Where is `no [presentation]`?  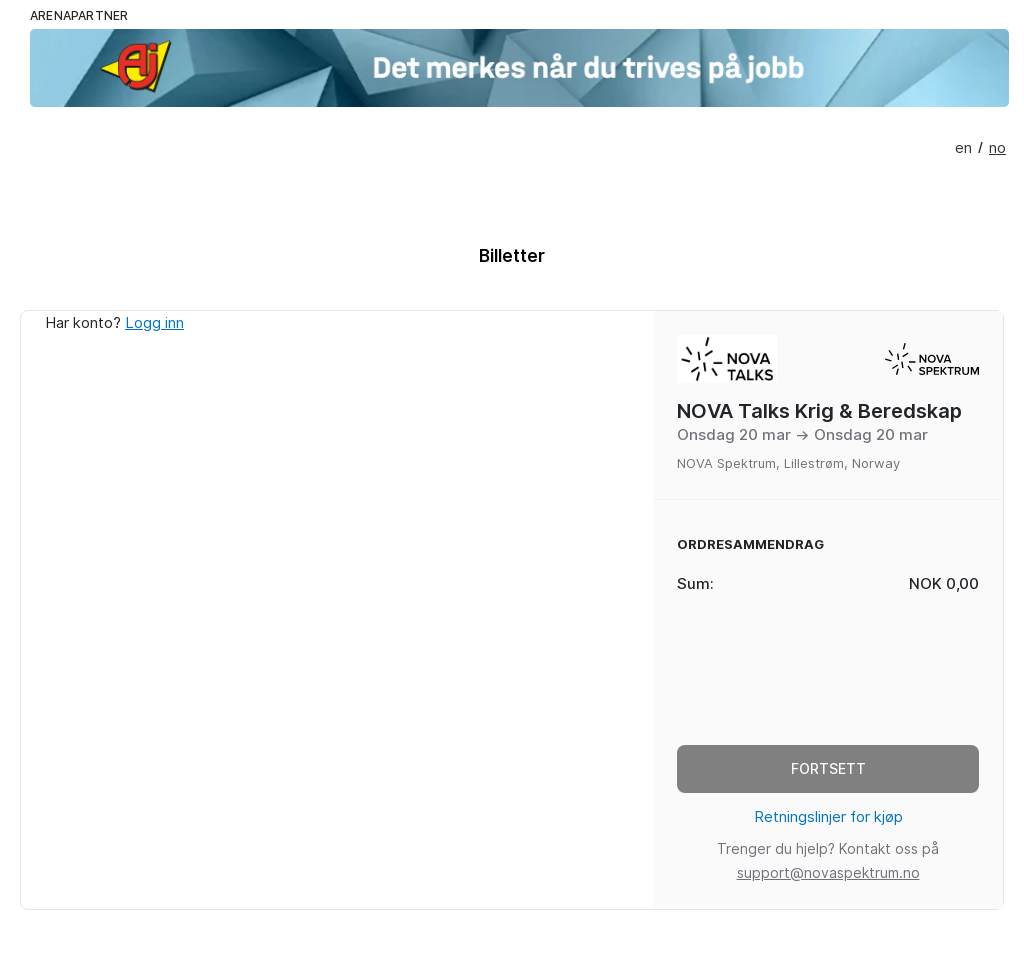
no [presentation] is located at coordinates (997, 148).